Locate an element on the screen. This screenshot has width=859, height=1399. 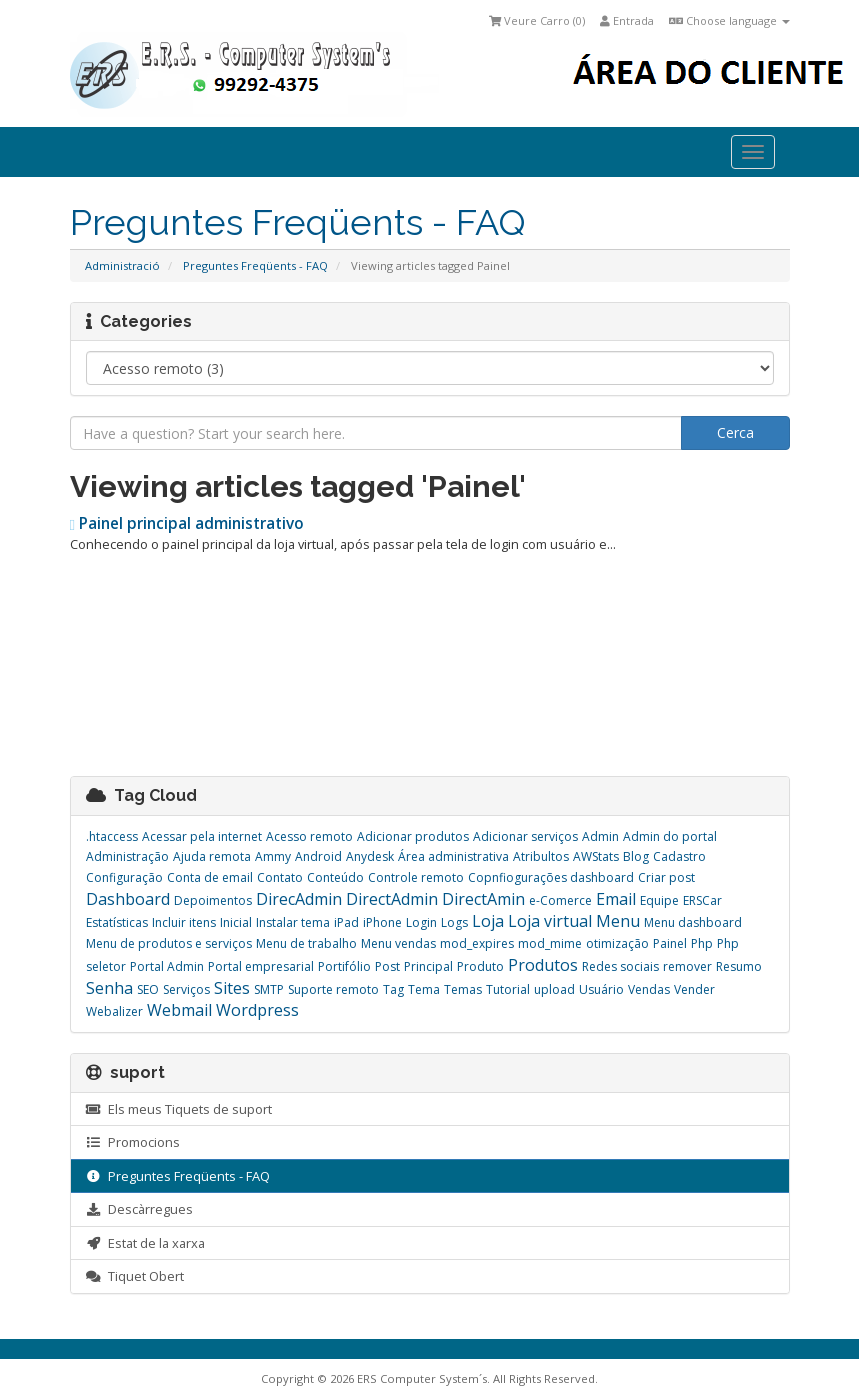
.htaccess is located at coordinates (112, 836).